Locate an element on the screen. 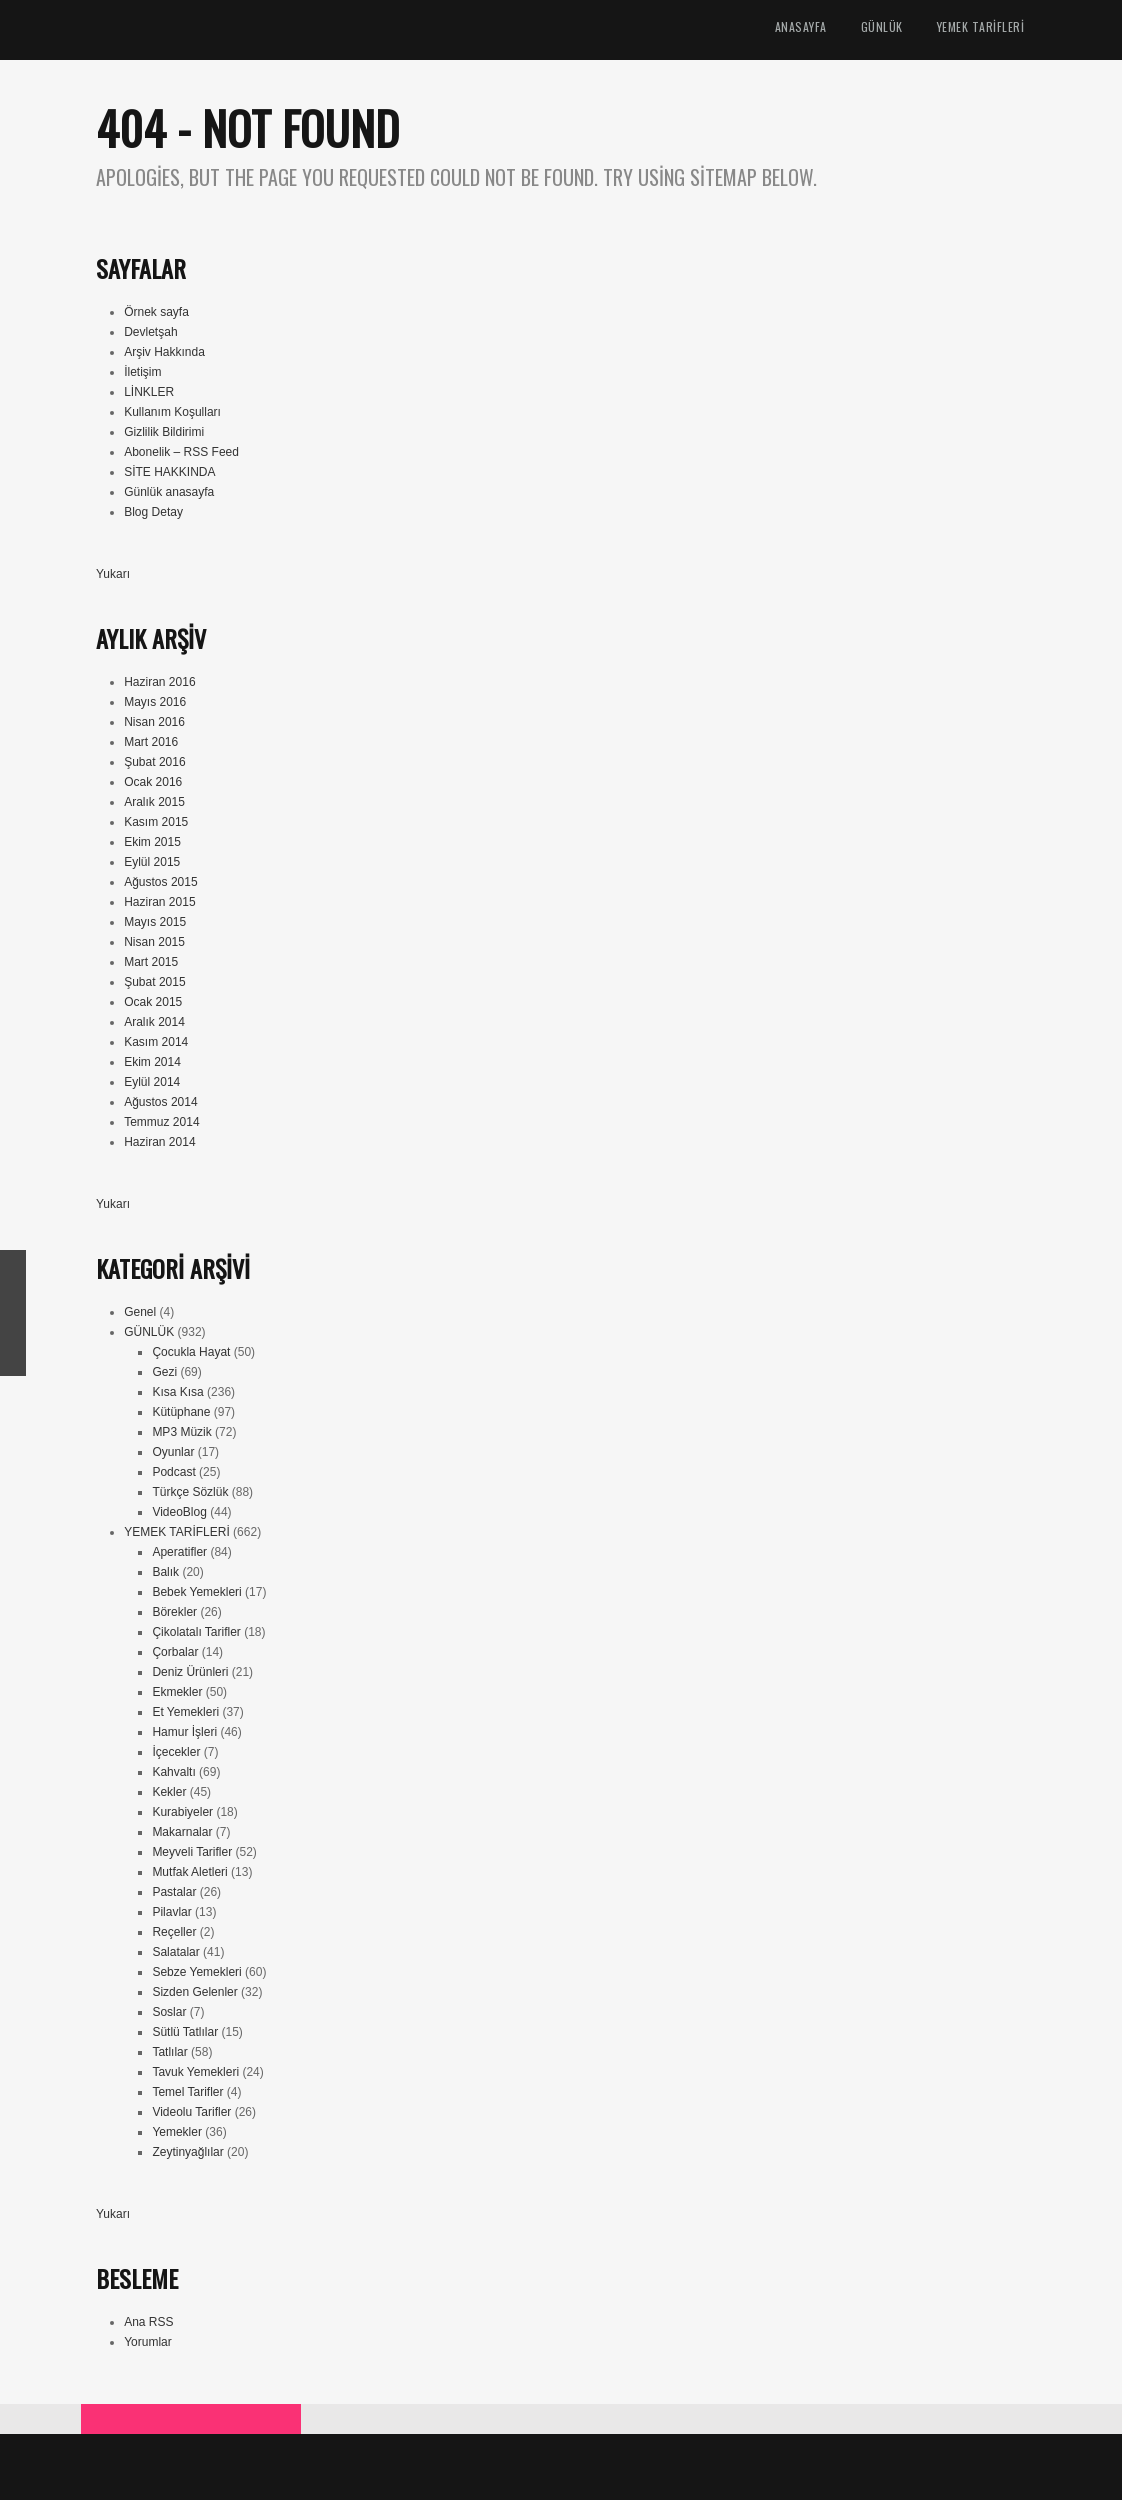 This screenshot has height=2500, width=1122. Sizden Gelenler is located at coordinates (194, 1992).